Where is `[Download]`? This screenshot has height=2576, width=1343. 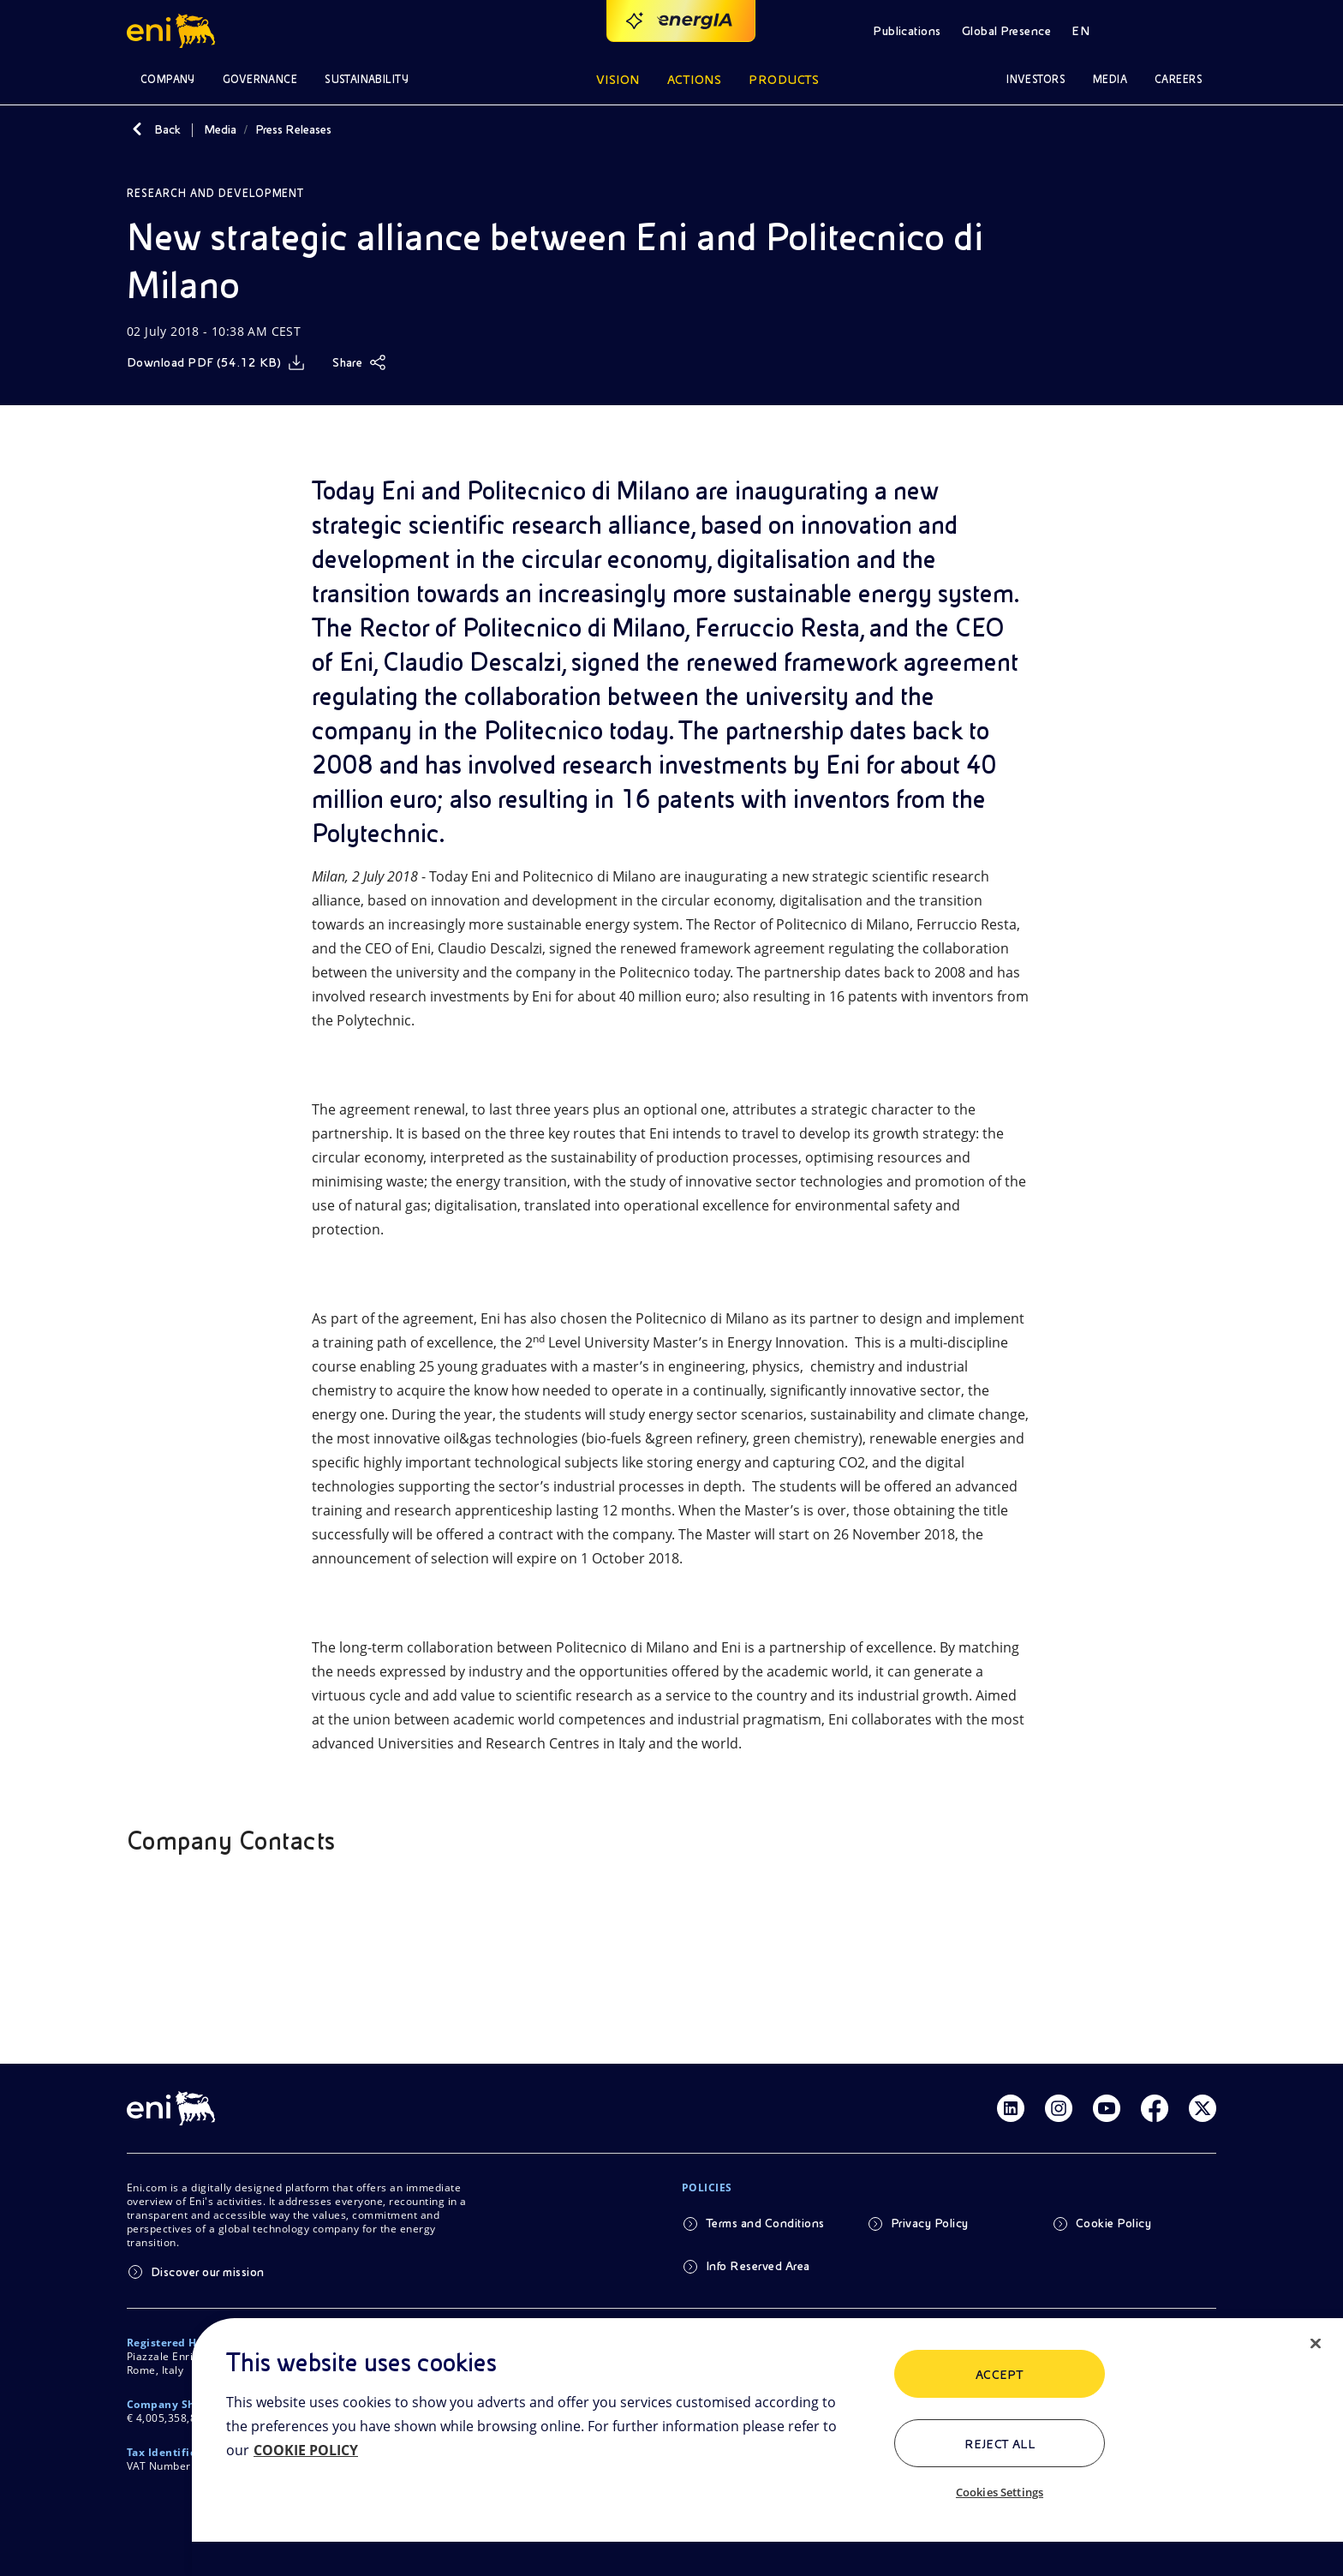
[Download] is located at coordinates (216, 362).